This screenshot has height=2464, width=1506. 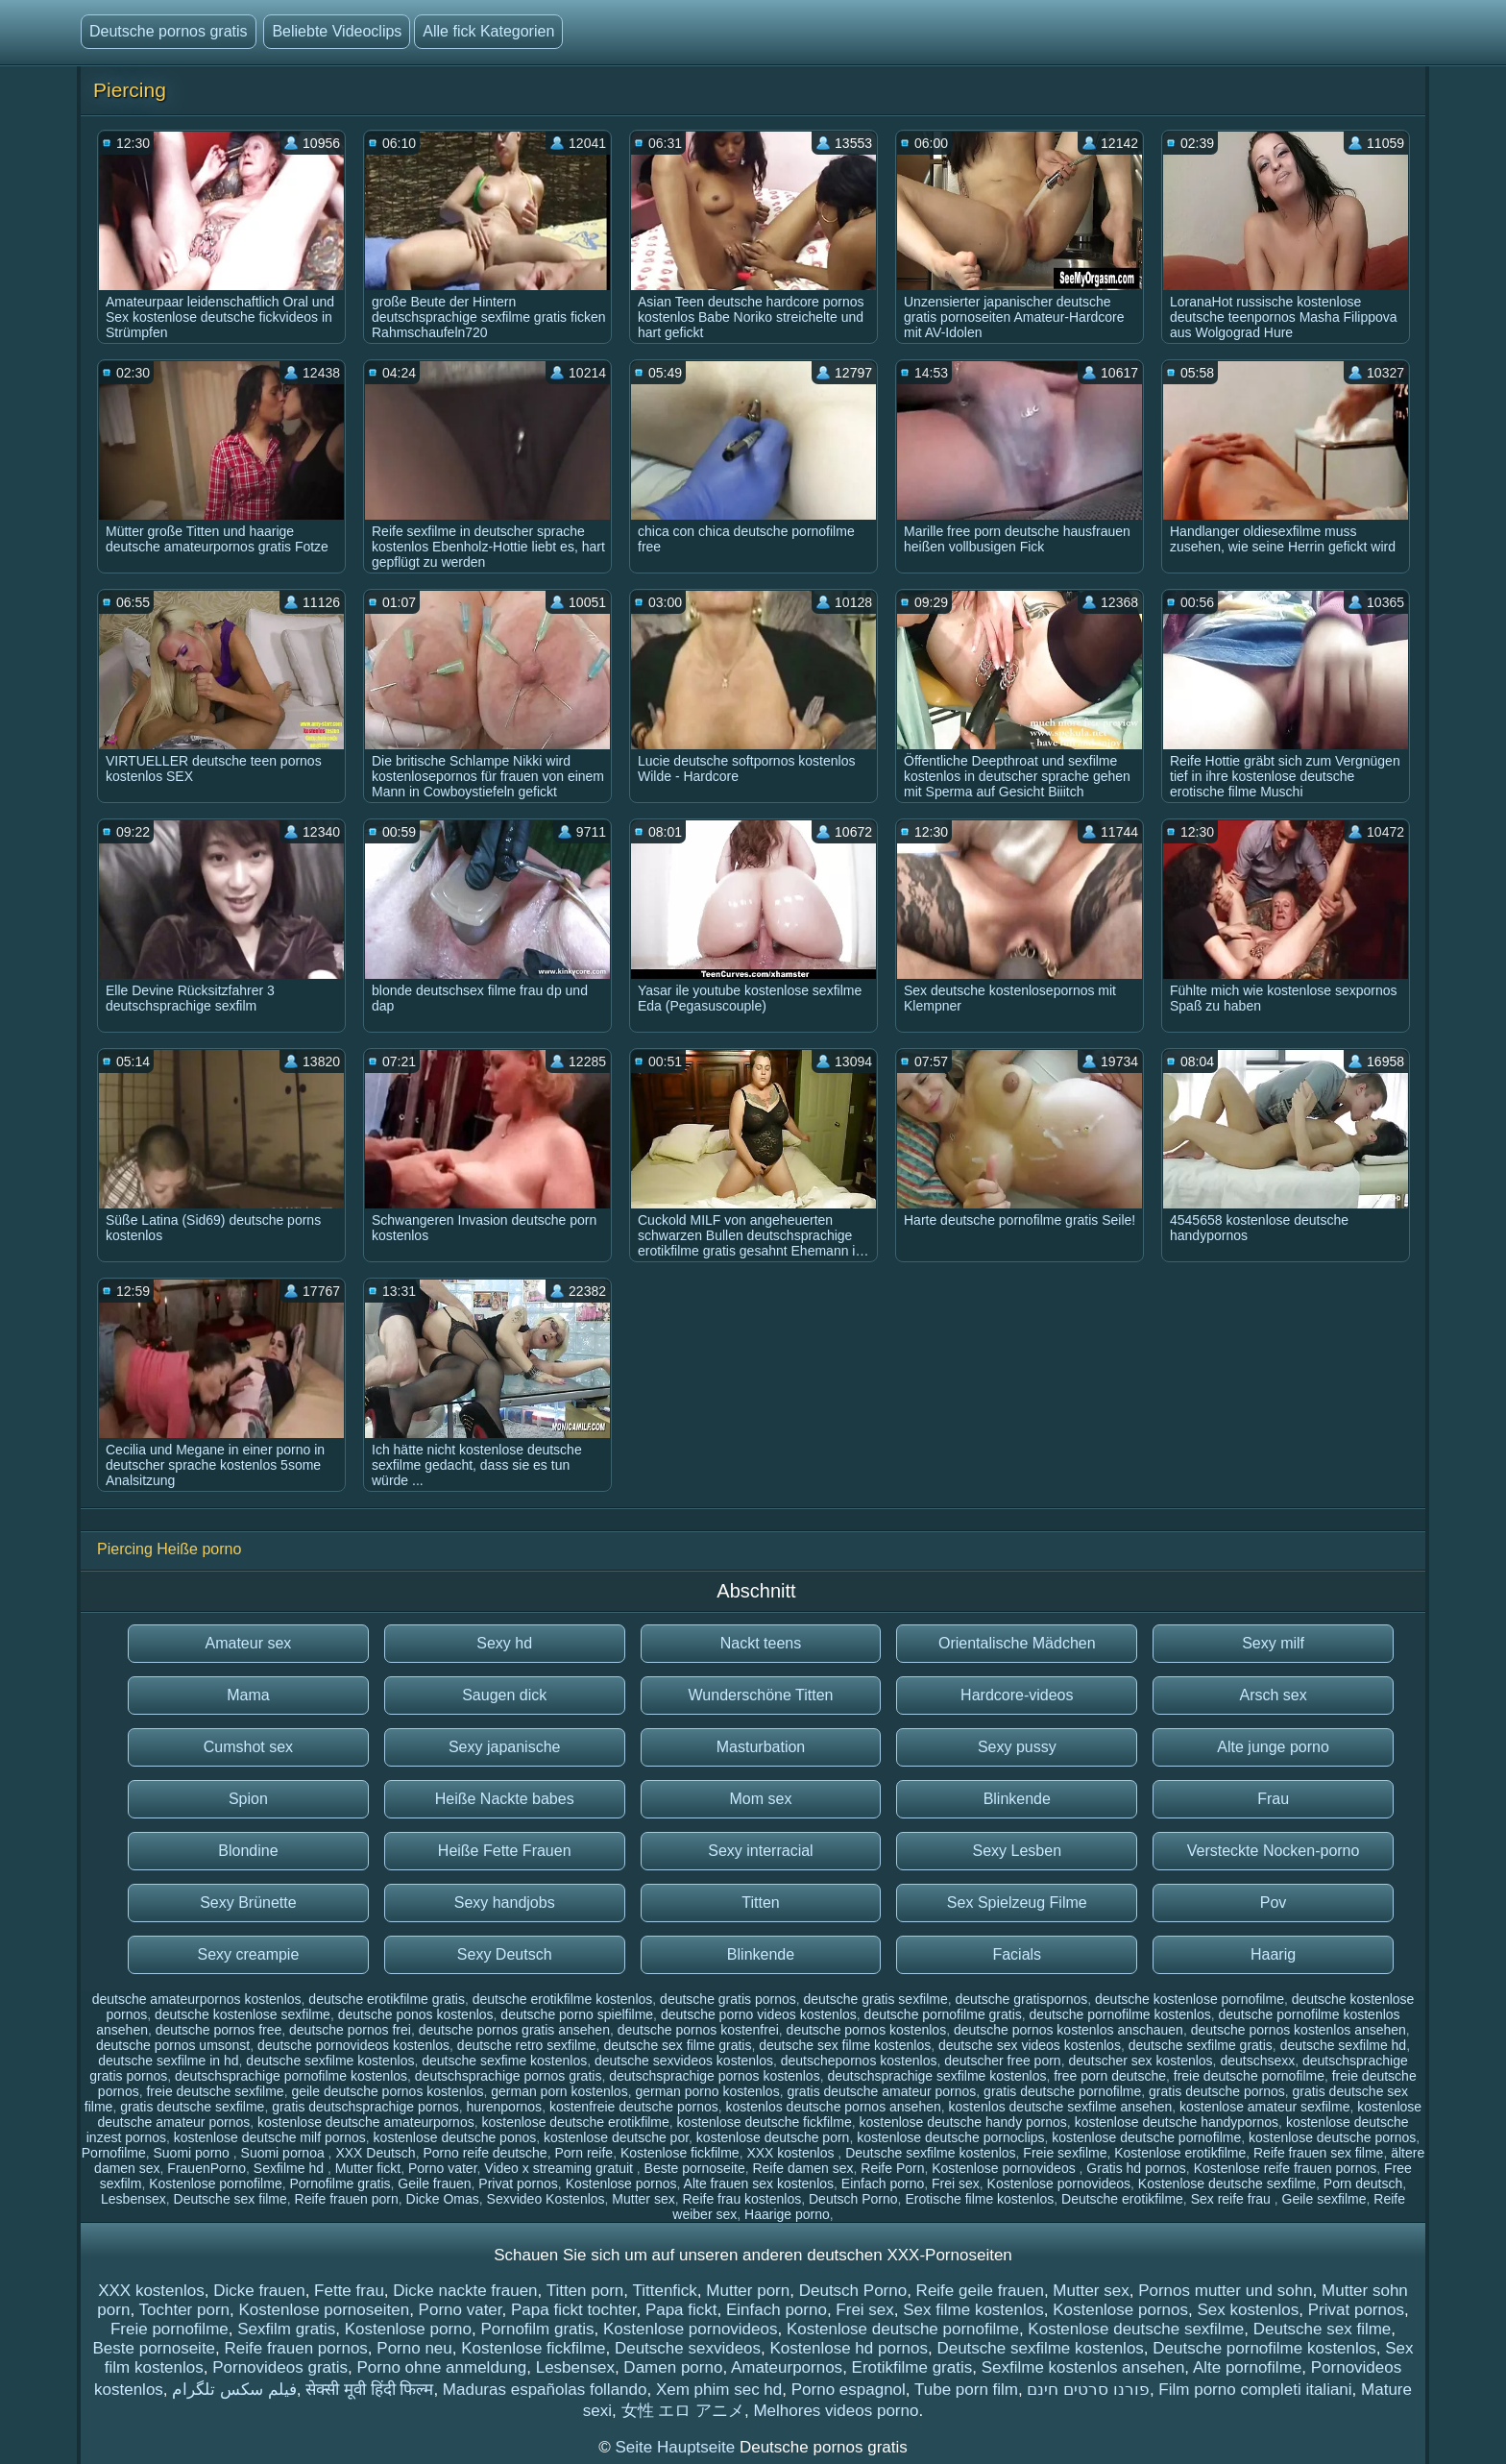 What do you see at coordinates (173, 2045) in the screenshot?
I see `deutsche pornos umsonst` at bounding box center [173, 2045].